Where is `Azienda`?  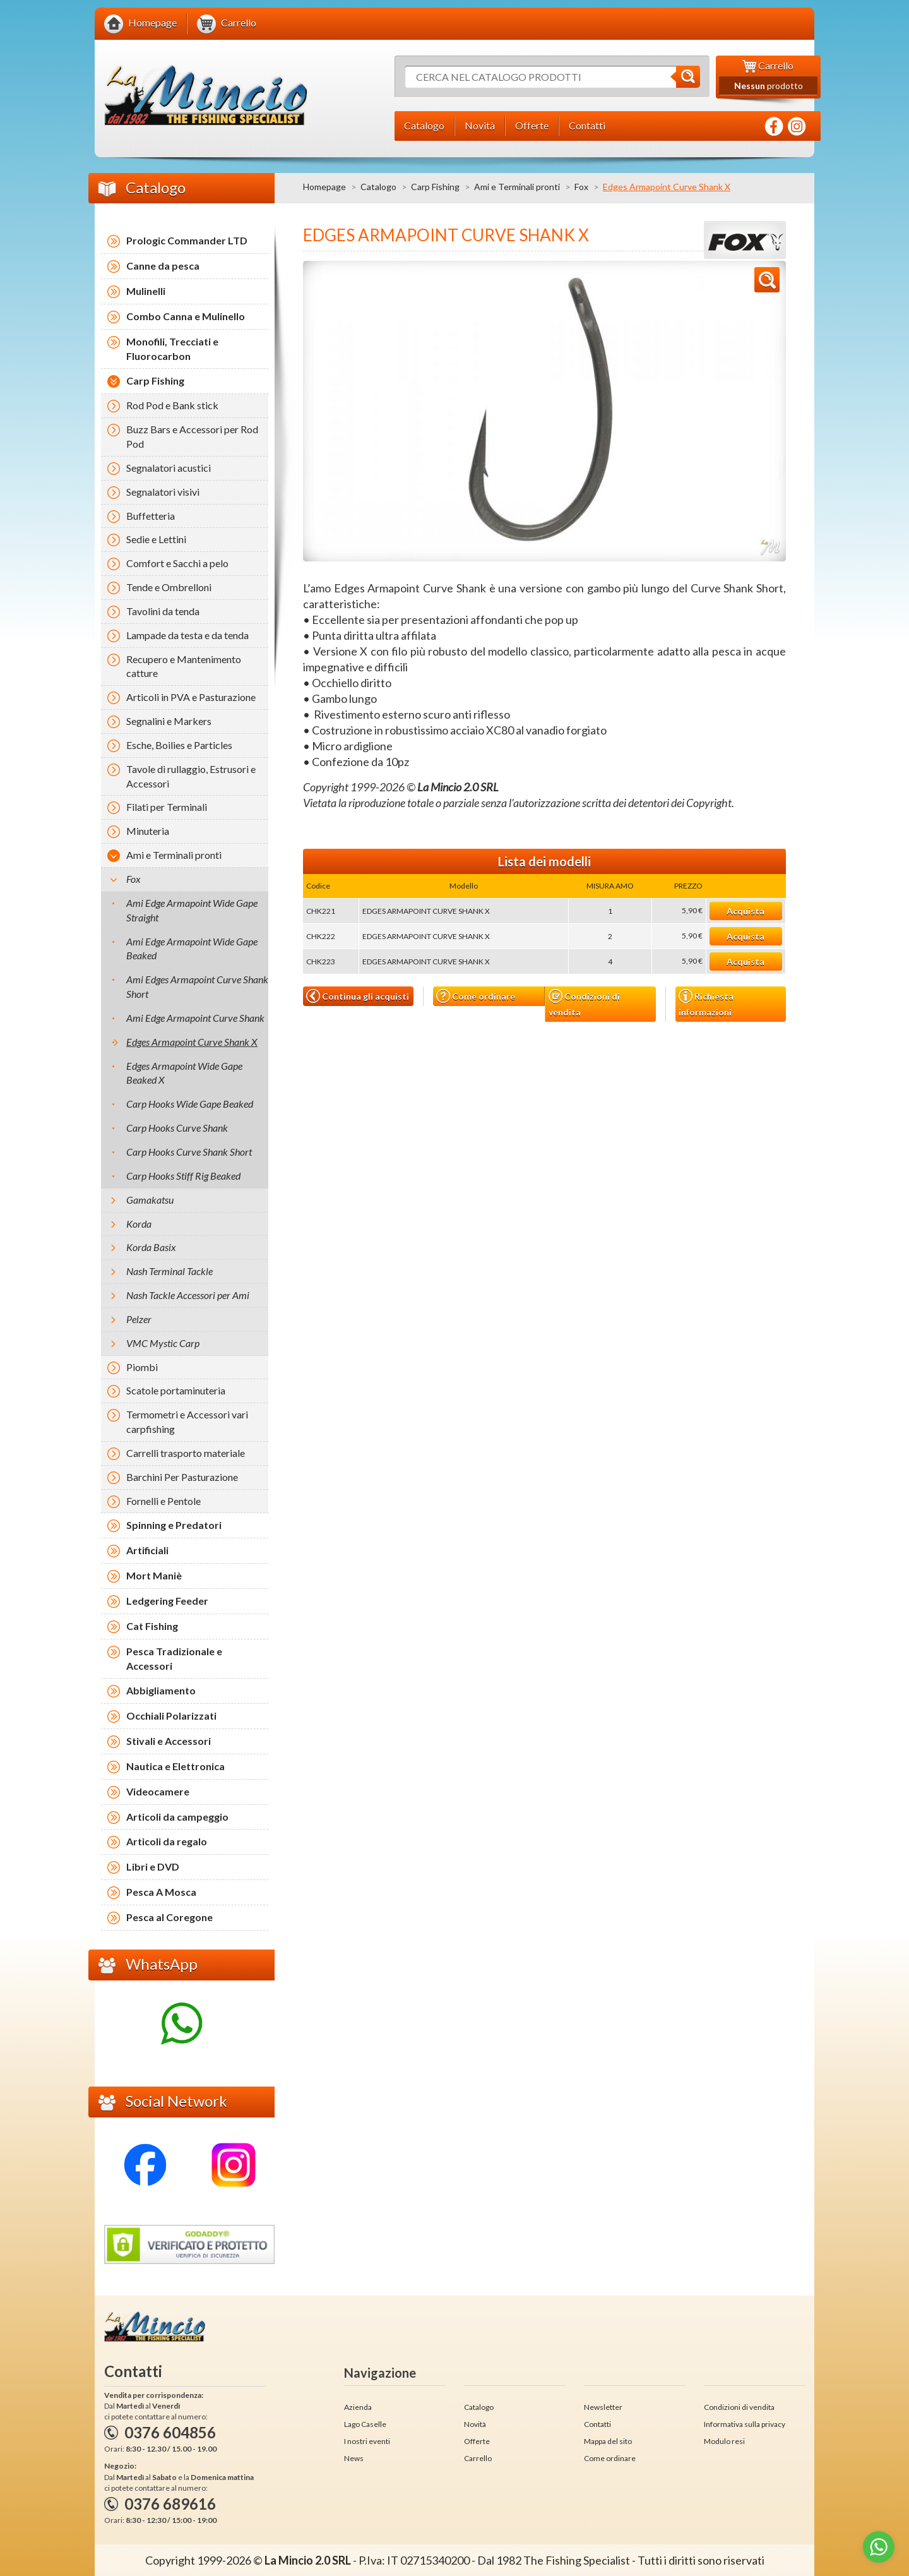 Azienda is located at coordinates (358, 2407).